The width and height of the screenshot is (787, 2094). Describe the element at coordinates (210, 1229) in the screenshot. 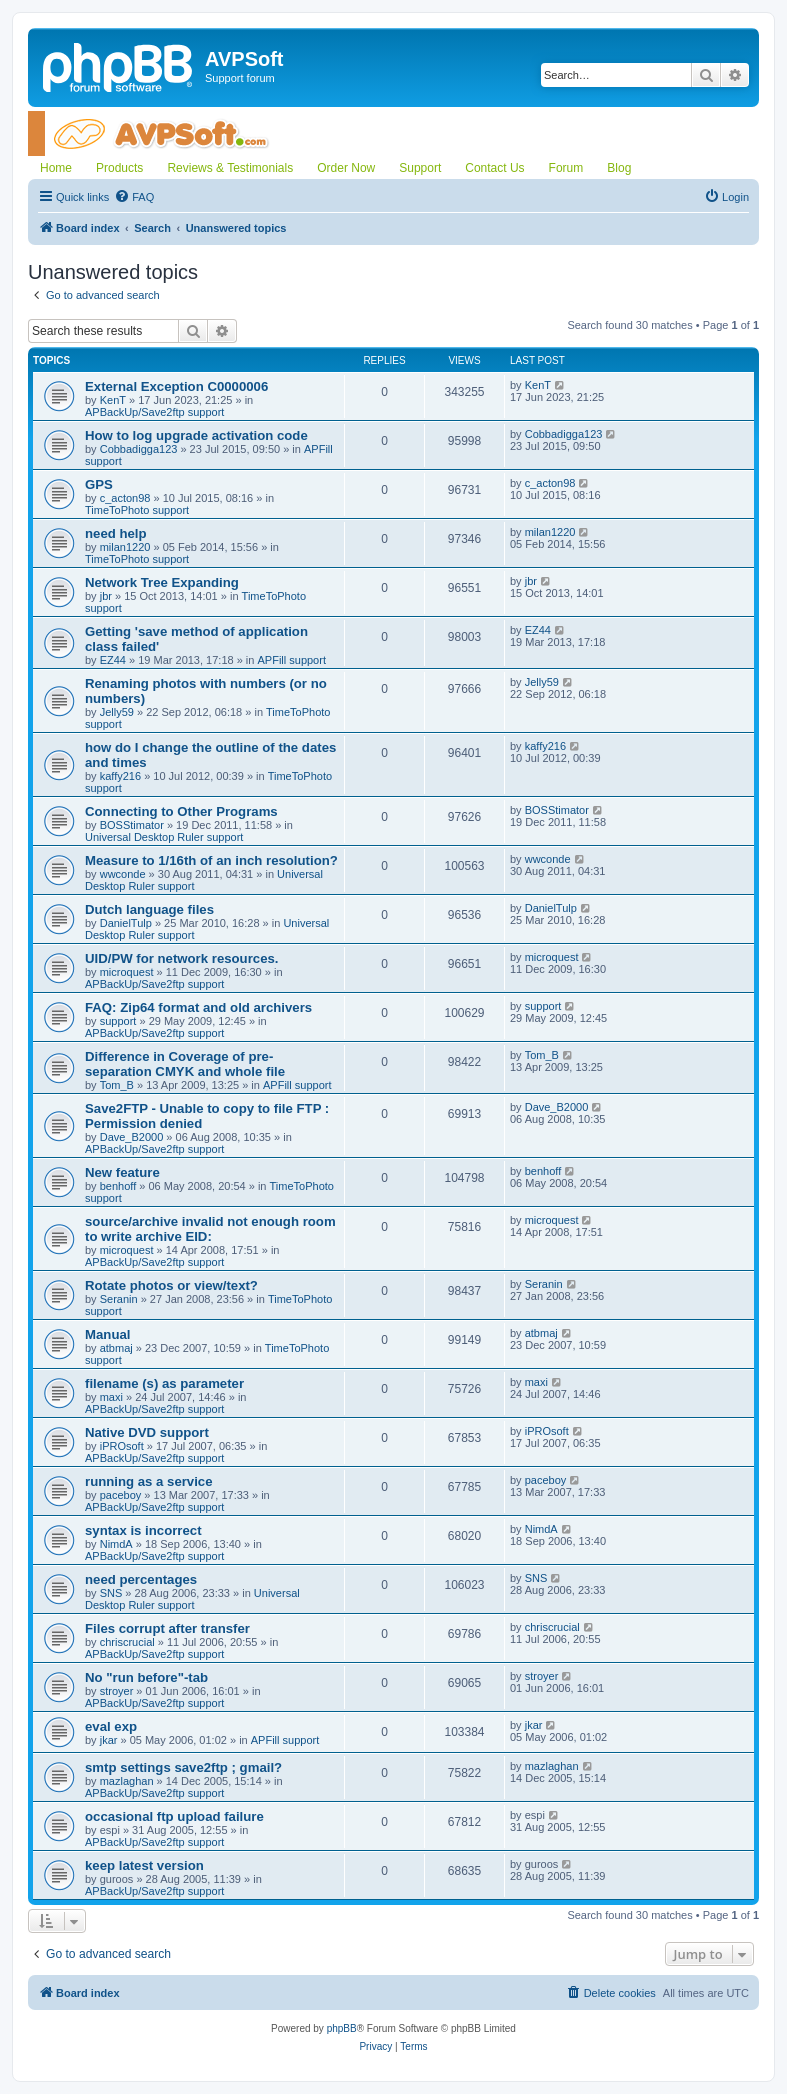

I see `source/archive invalid not enough room to write archive EID:` at that location.